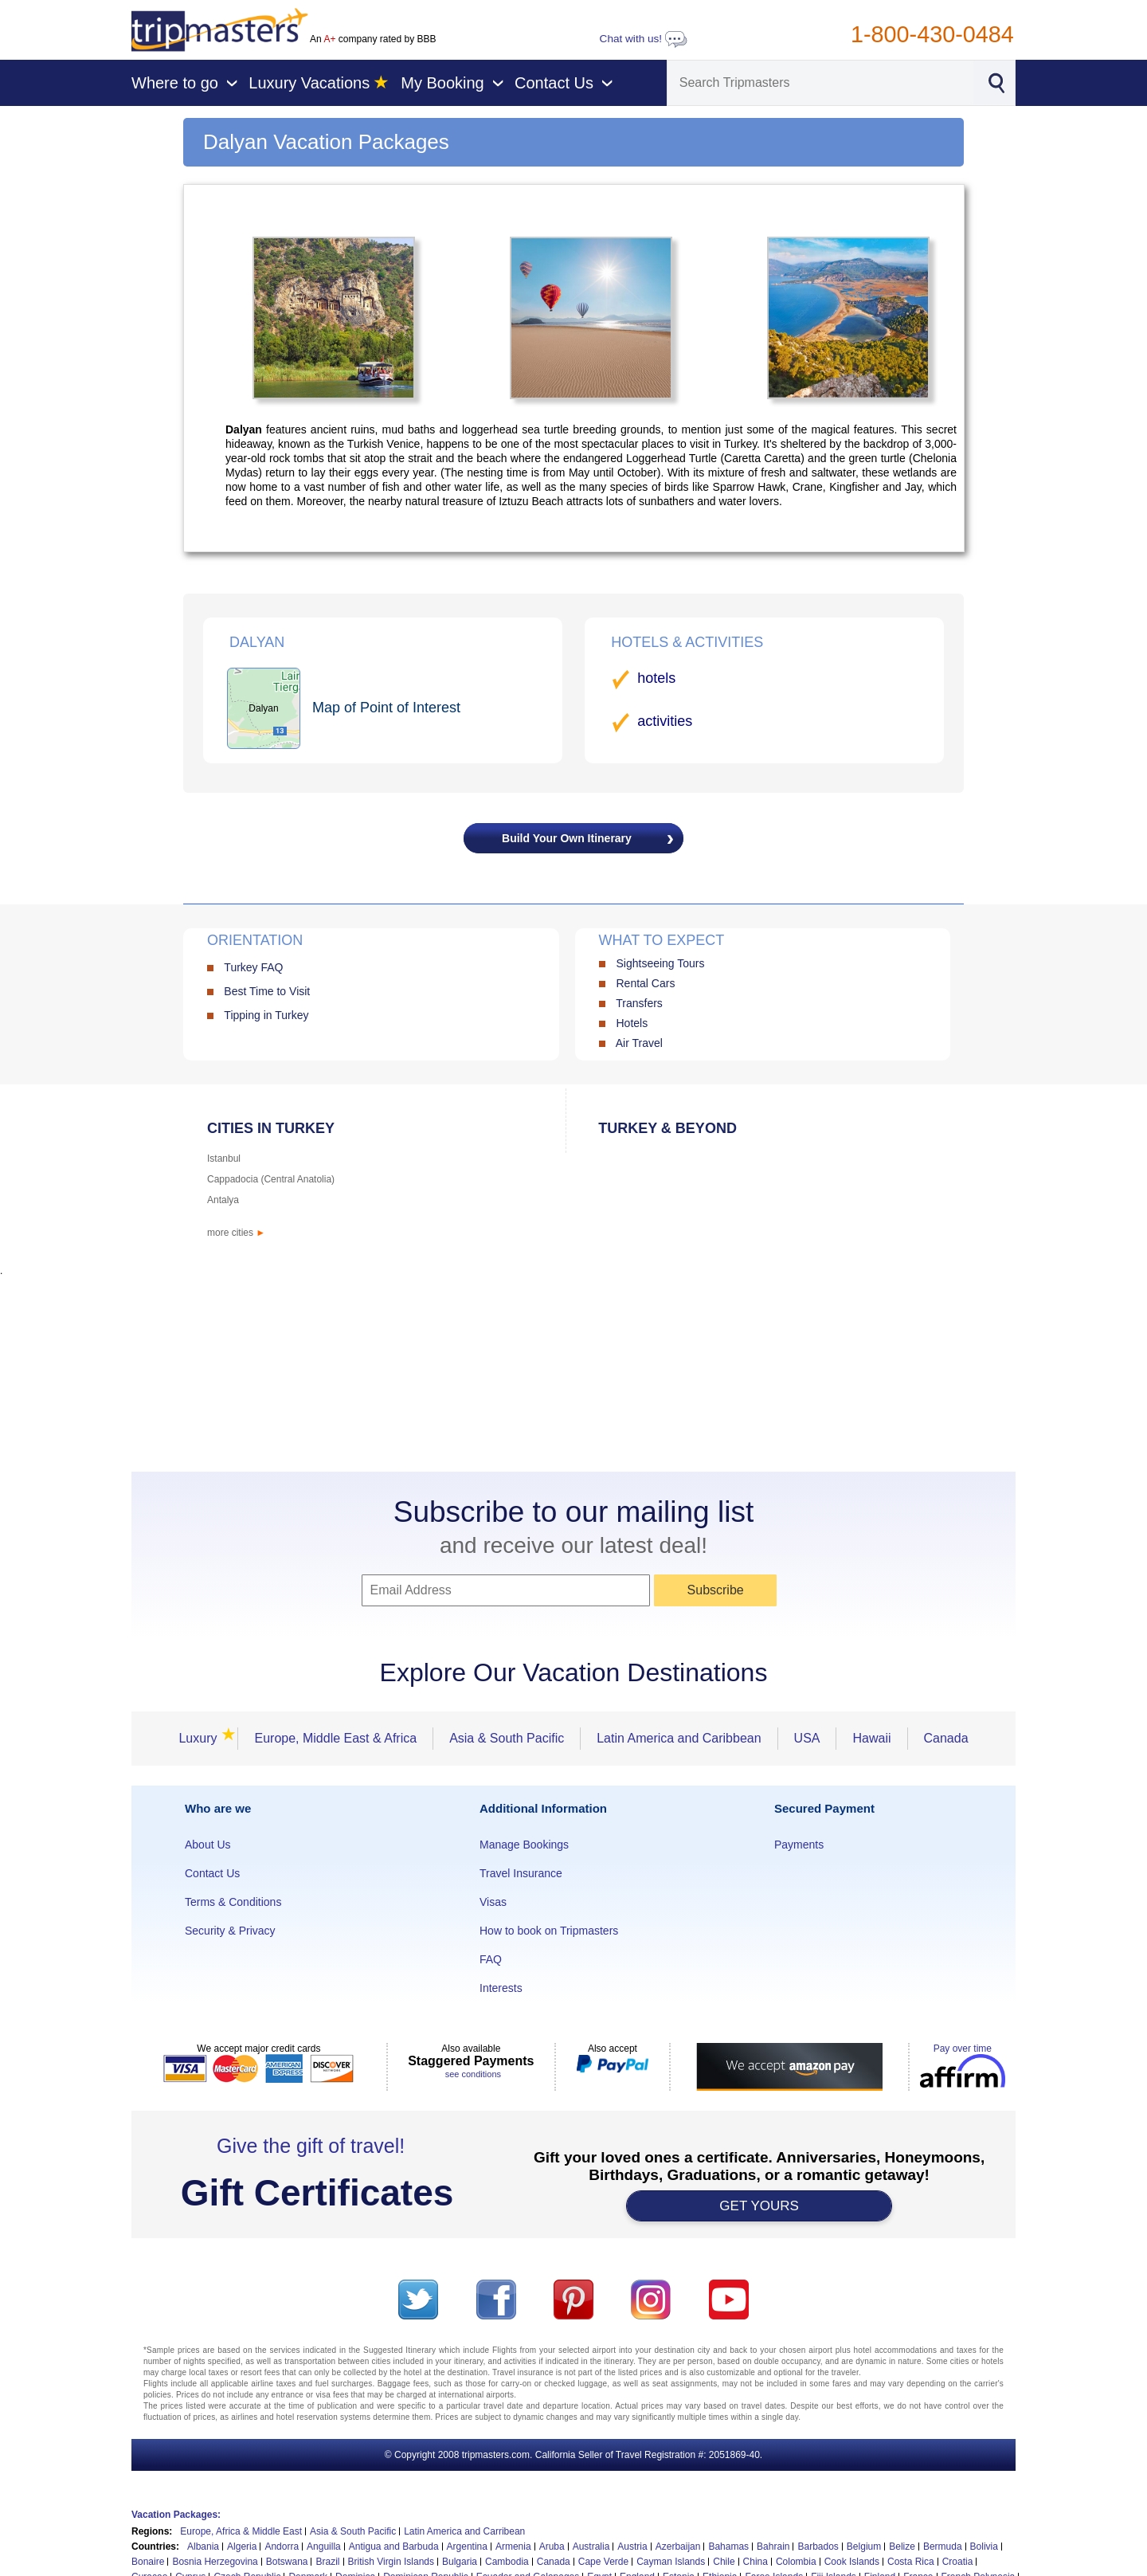  What do you see at coordinates (755, 2561) in the screenshot?
I see `China` at bounding box center [755, 2561].